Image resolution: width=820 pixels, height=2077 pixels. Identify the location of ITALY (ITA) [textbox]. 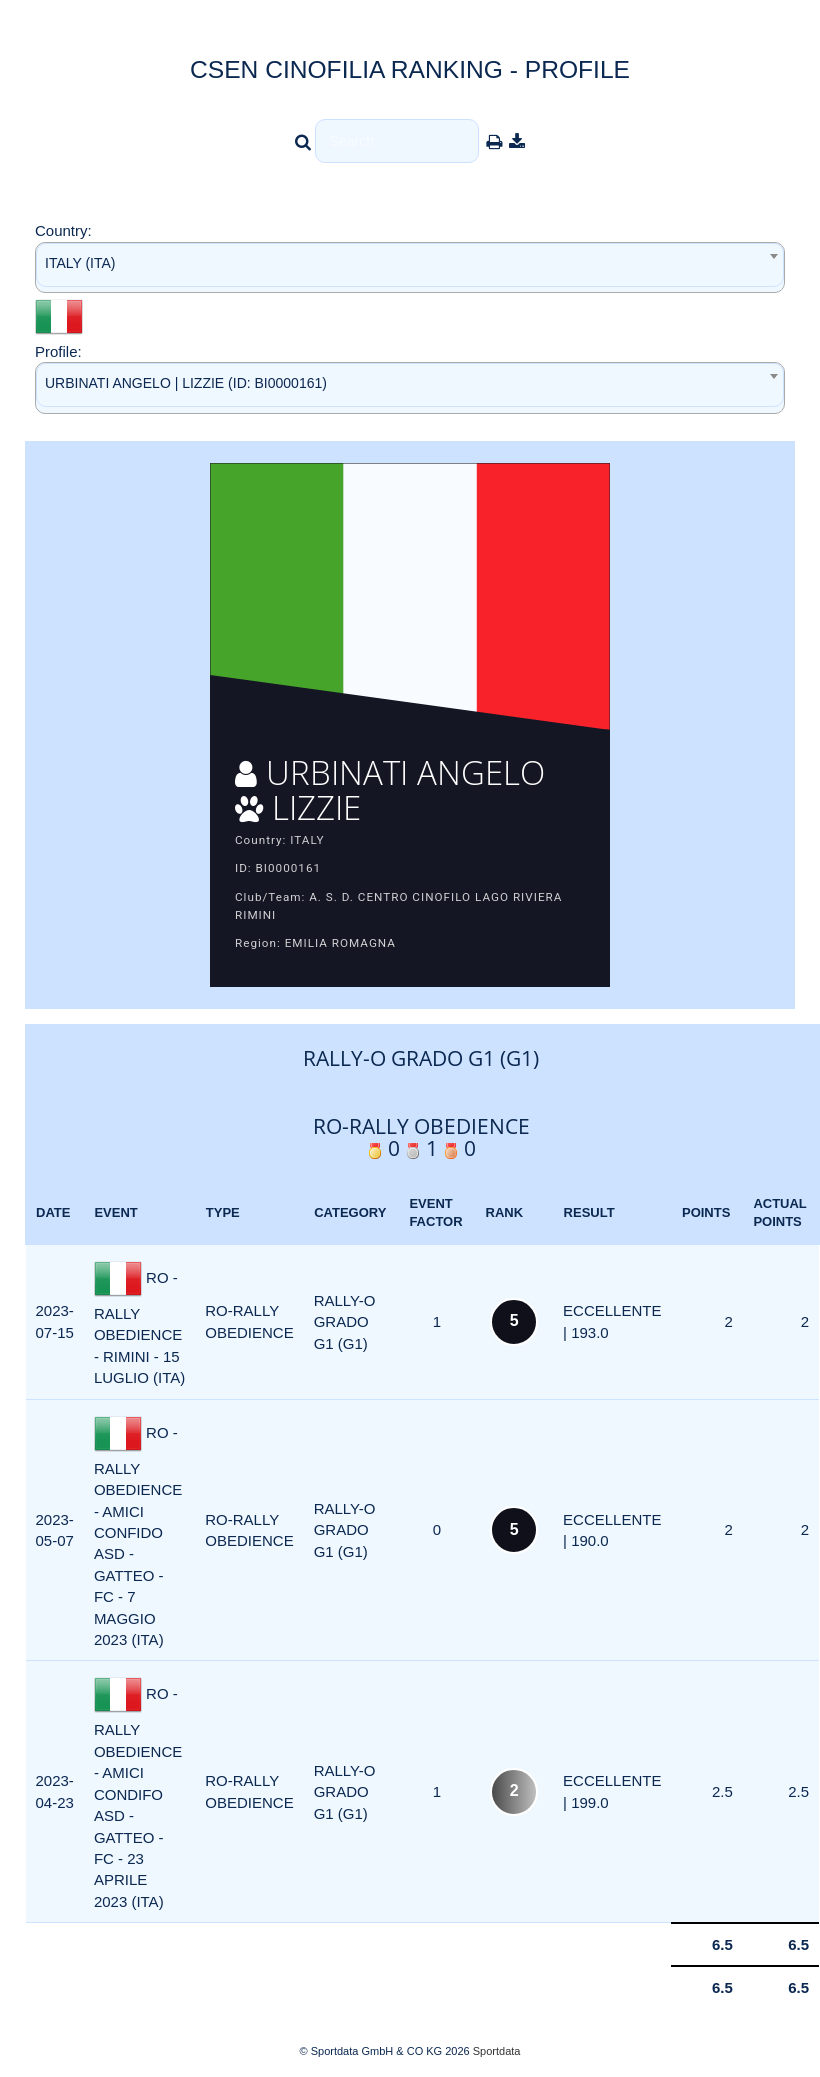
(80, 263).